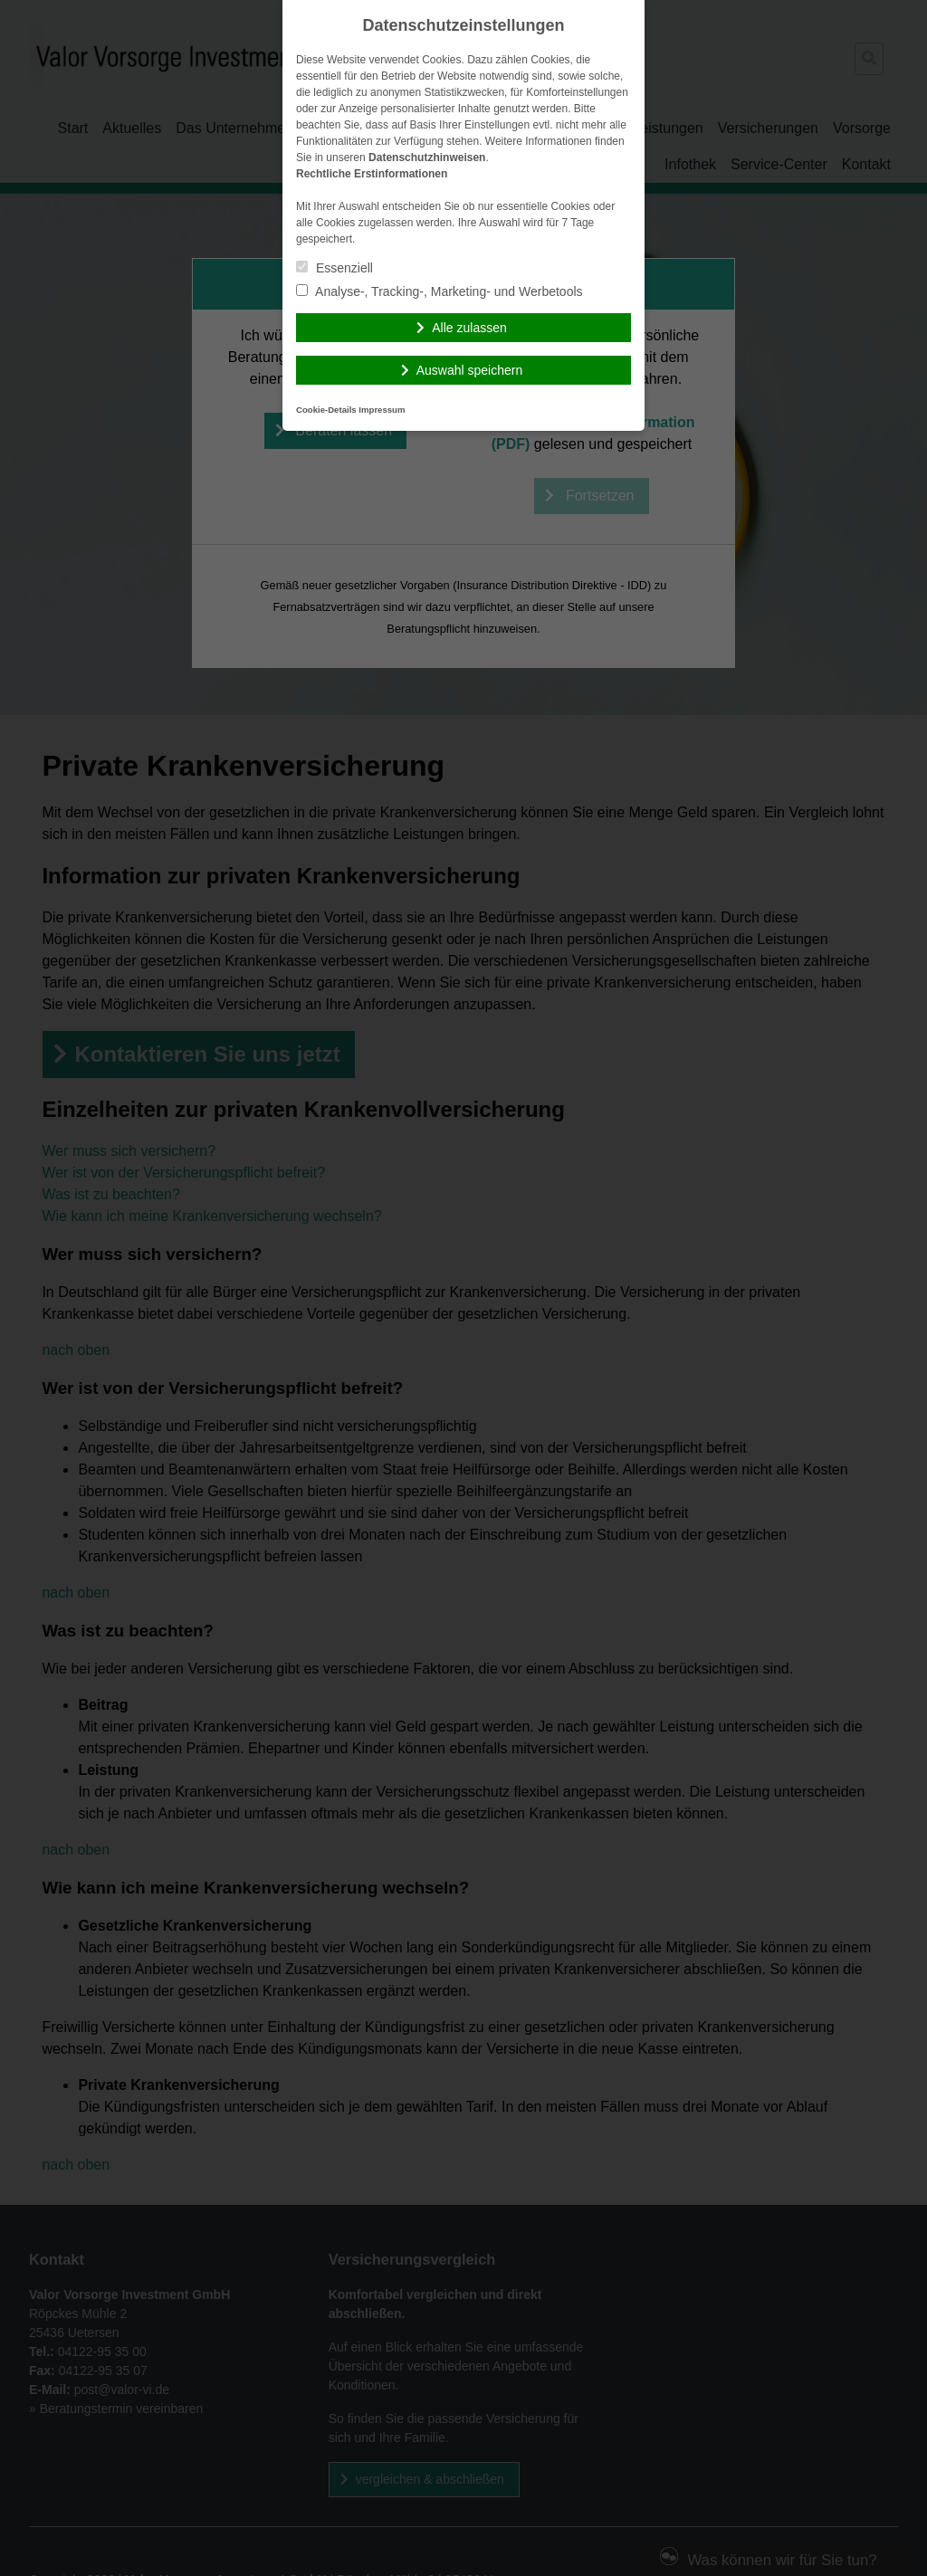  Describe the element at coordinates (381, 410) in the screenshot. I see `Impressum` at that location.